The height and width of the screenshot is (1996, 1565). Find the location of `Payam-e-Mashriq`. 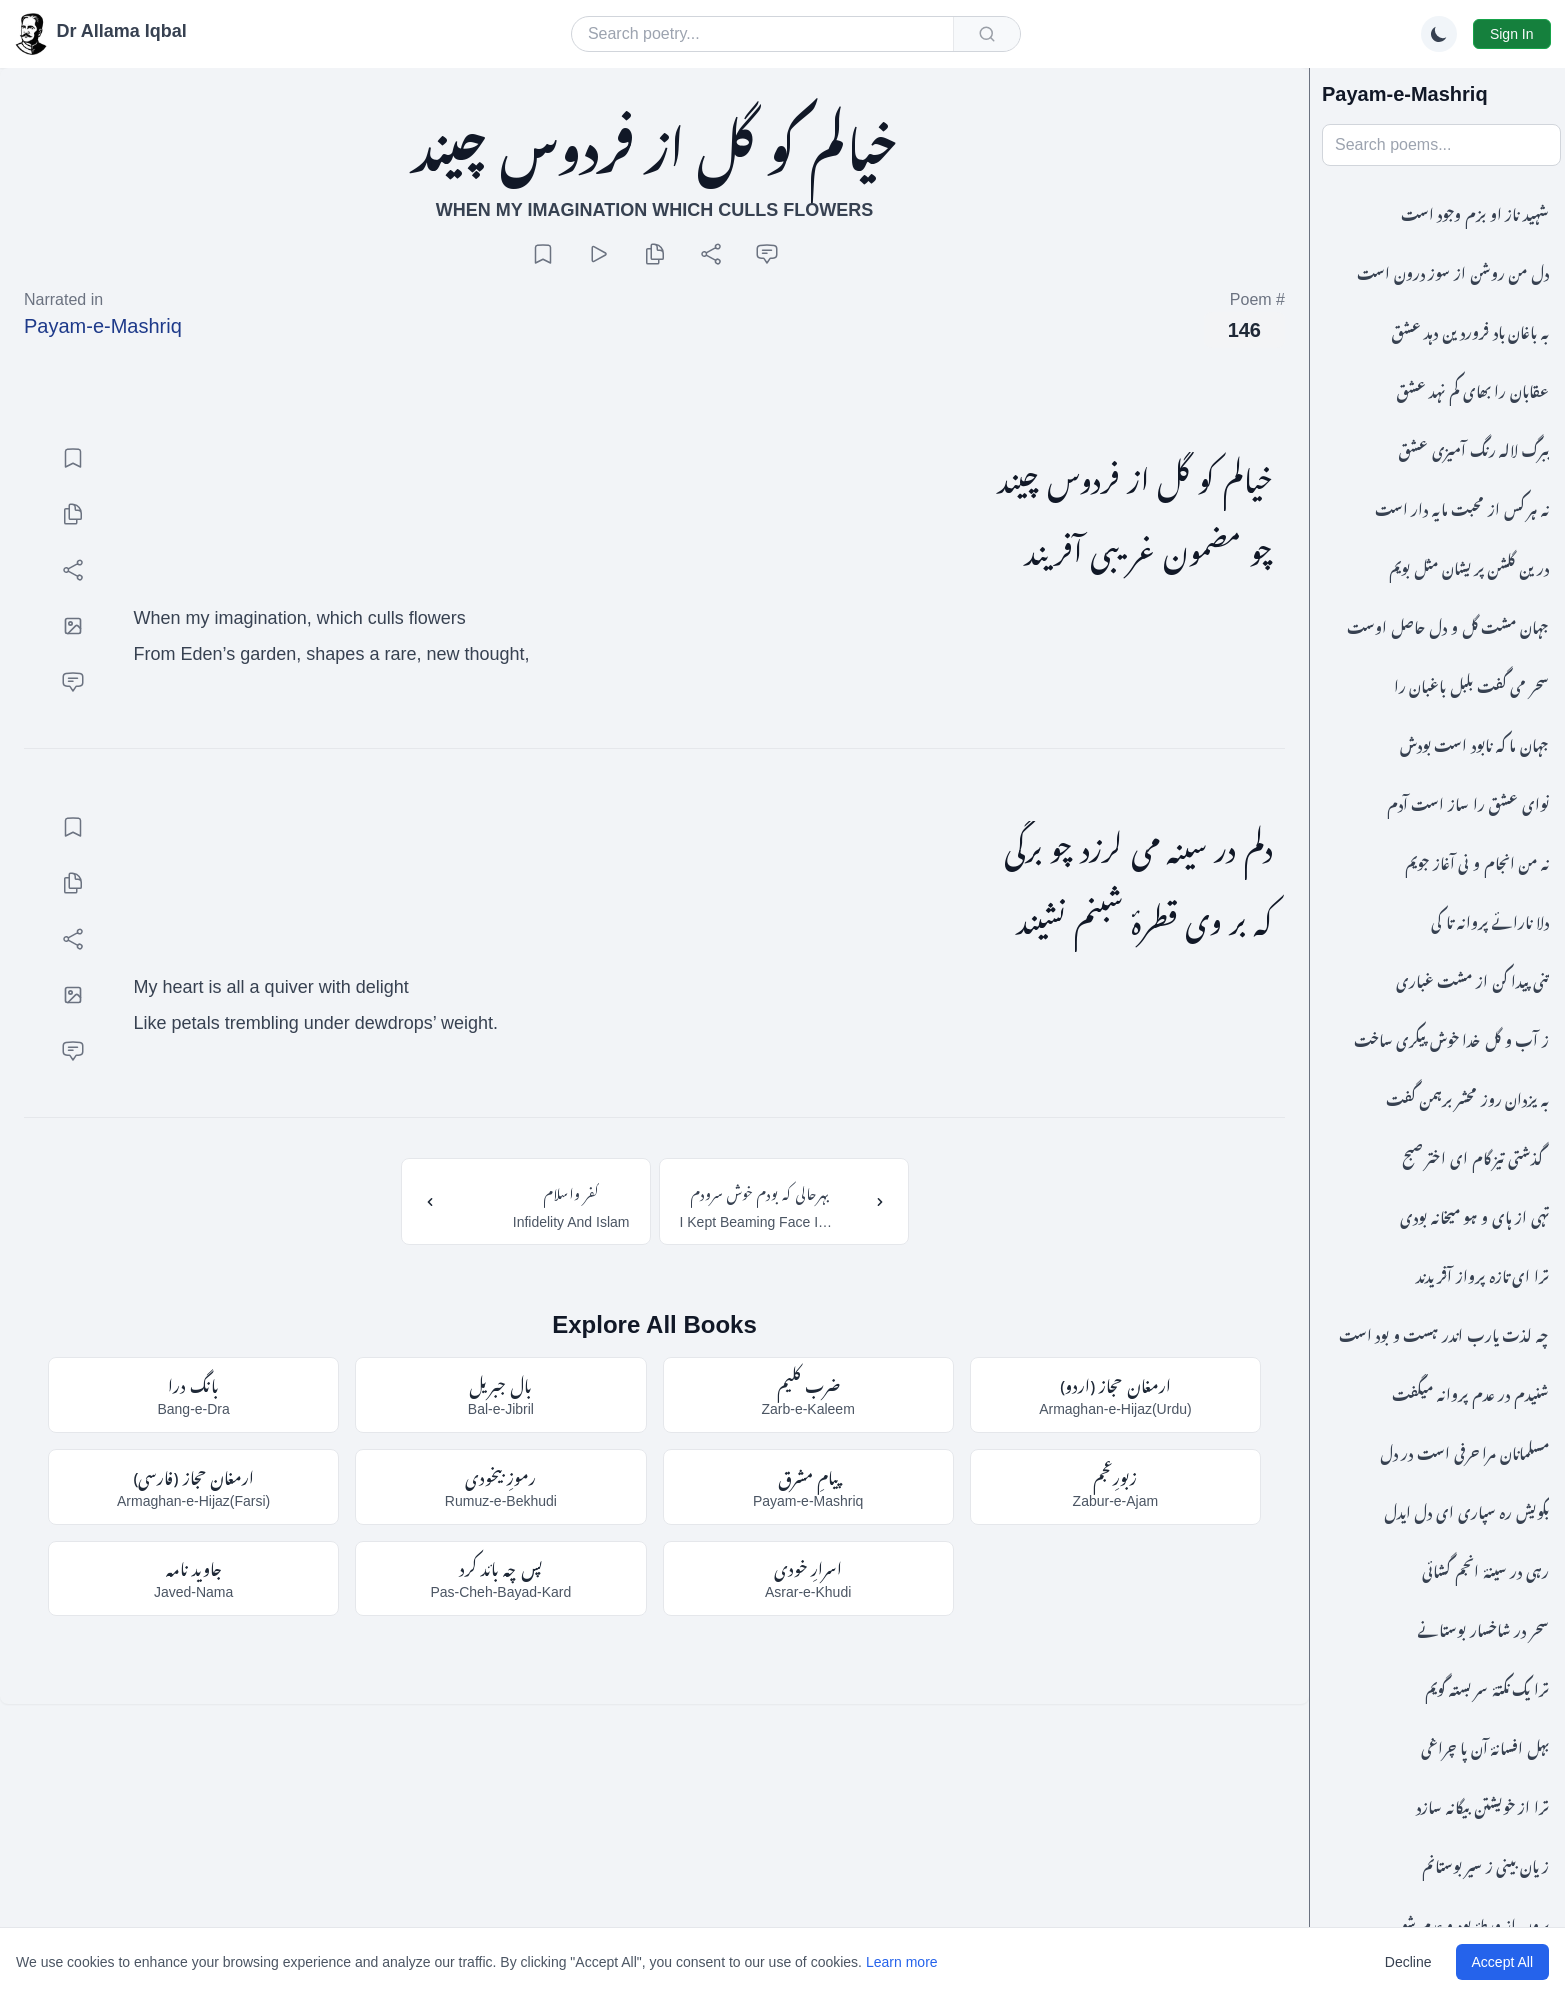

Payam-e-Mashriq is located at coordinates (103, 326).